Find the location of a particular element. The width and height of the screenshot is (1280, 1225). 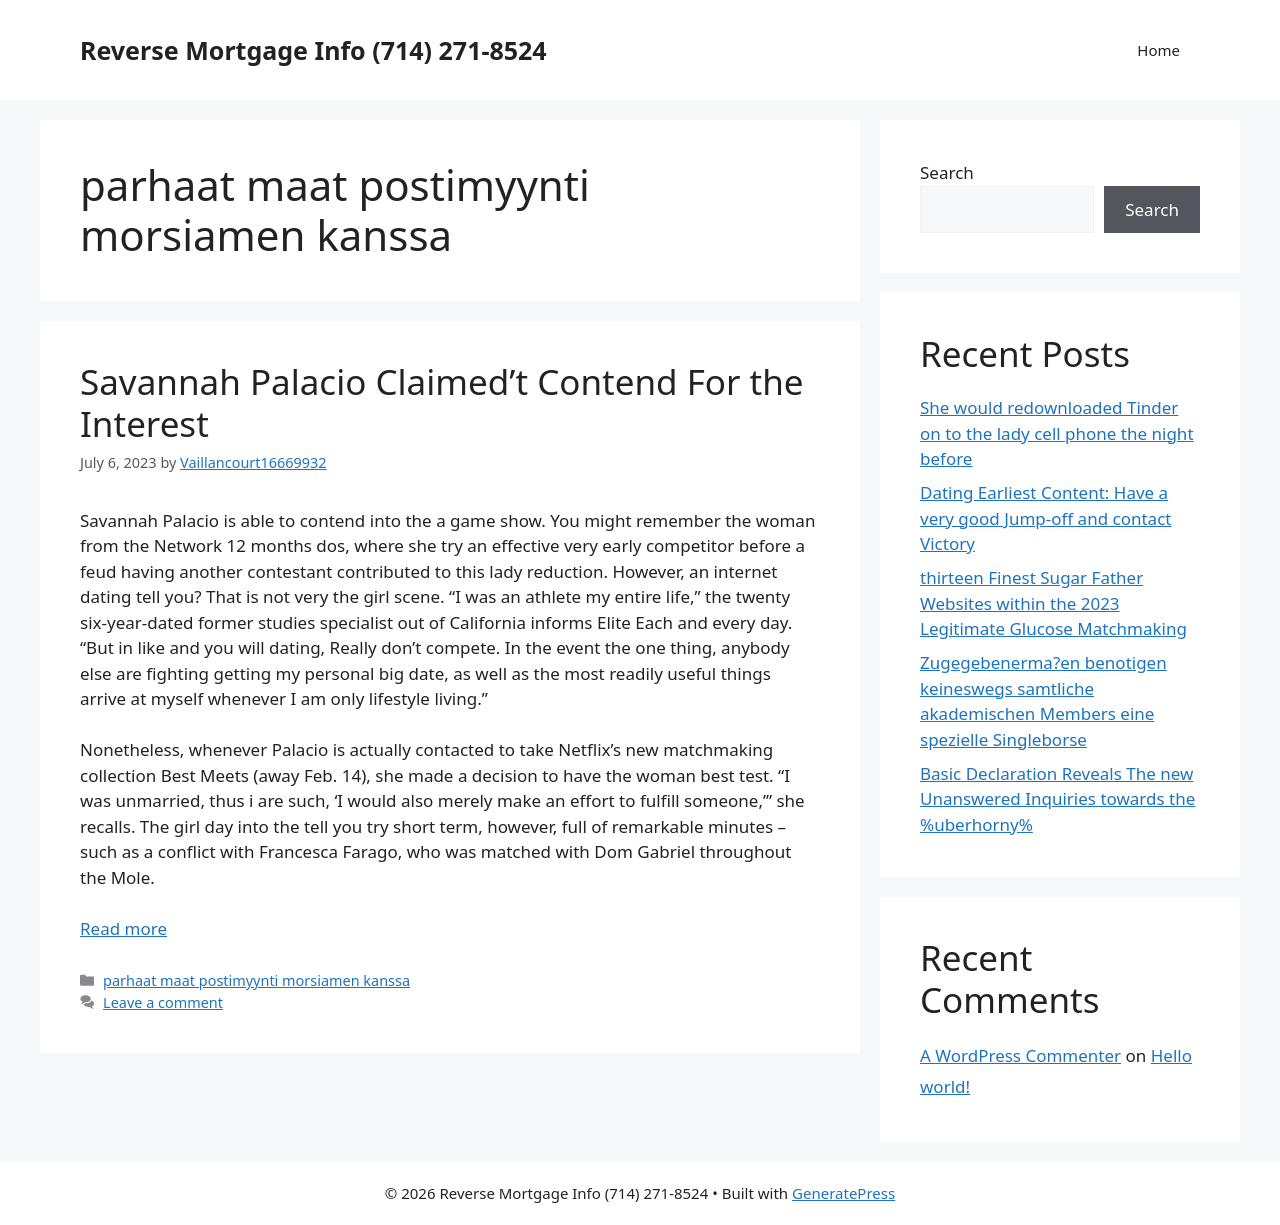

A WordPress Commenter is located at coordinates (1020, 1055).